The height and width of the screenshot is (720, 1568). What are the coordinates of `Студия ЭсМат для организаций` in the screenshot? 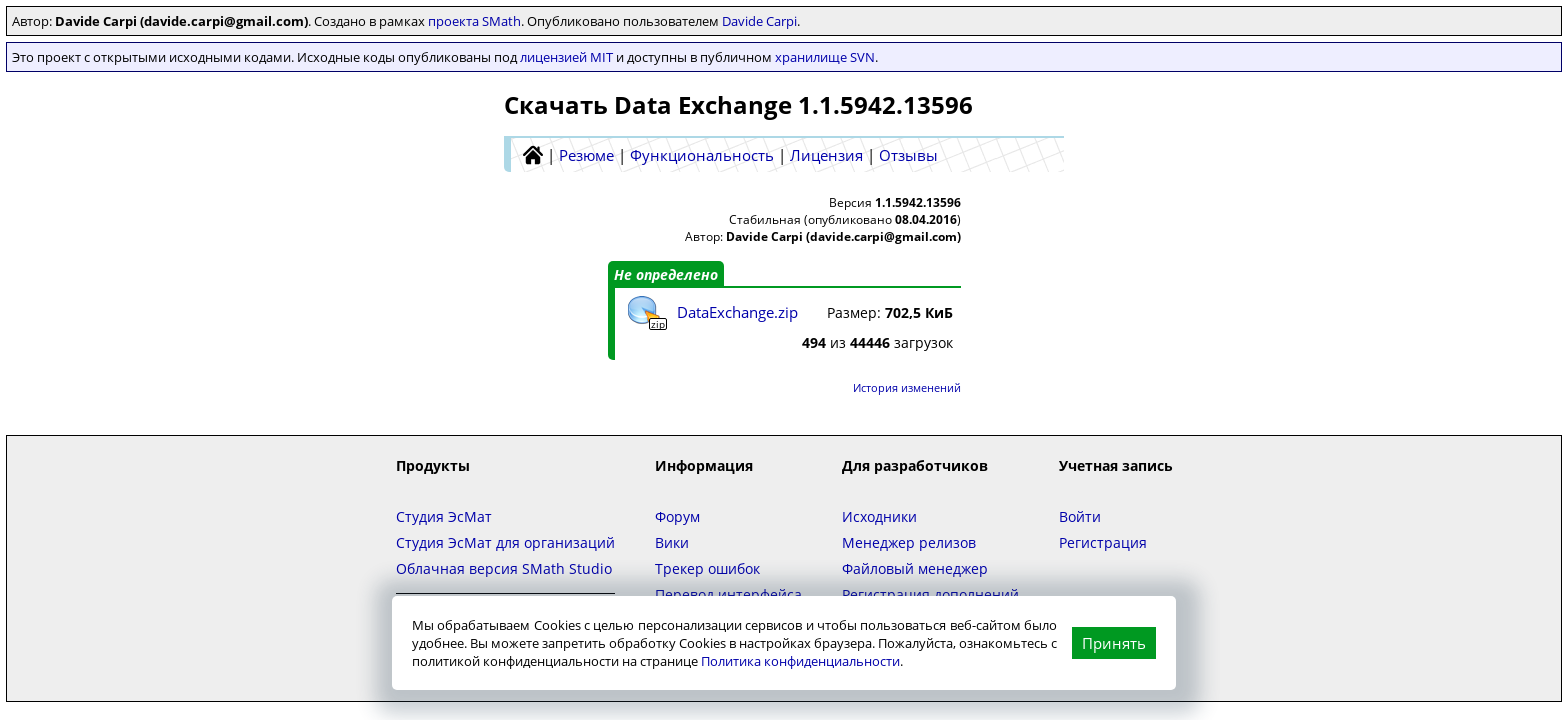 It's located at (505, 542).